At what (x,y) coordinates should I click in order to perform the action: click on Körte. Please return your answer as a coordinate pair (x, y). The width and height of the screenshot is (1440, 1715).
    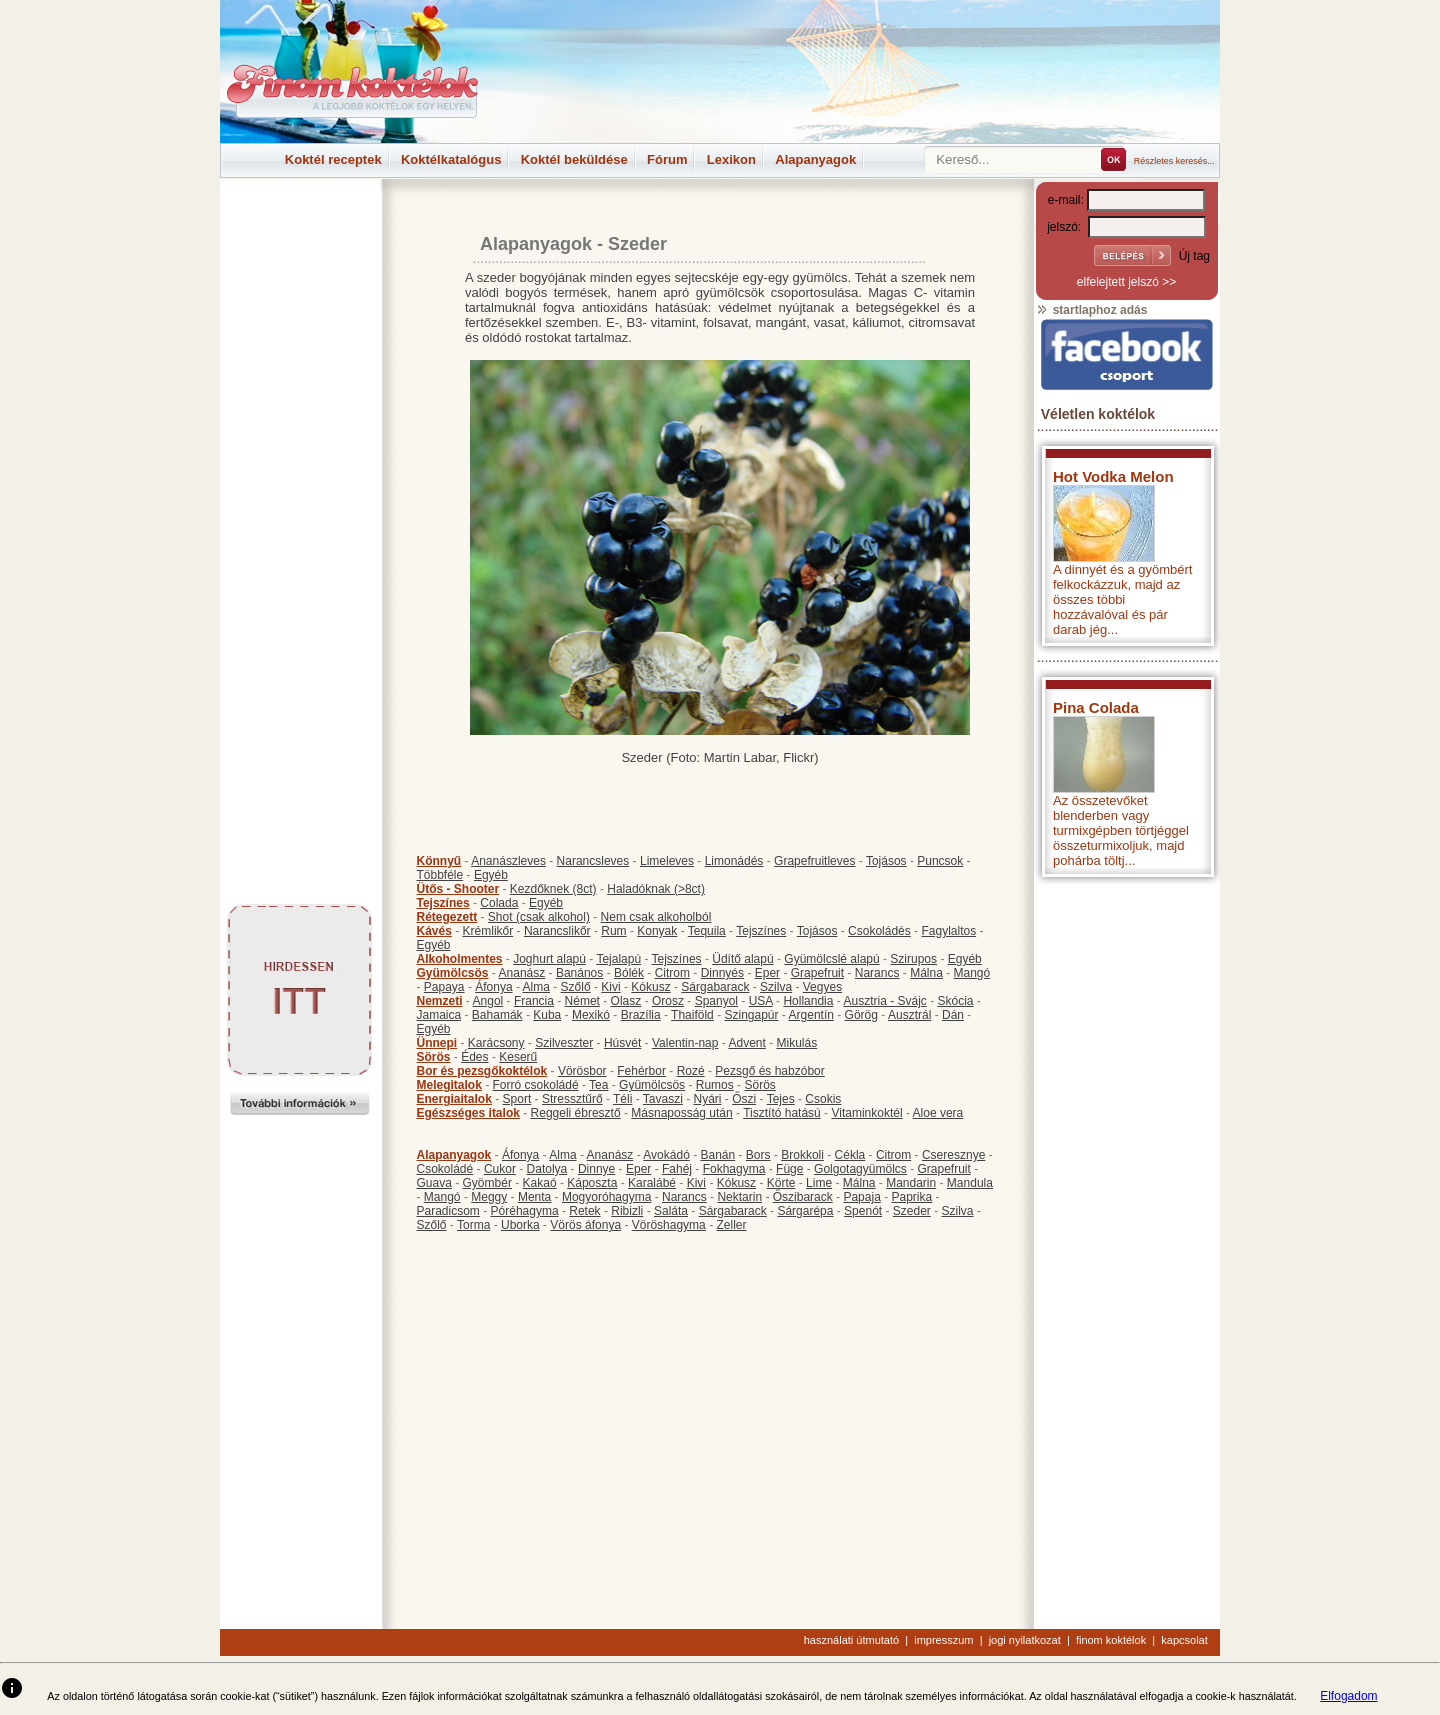
    Looking at the image, I should click on (781, 1183).